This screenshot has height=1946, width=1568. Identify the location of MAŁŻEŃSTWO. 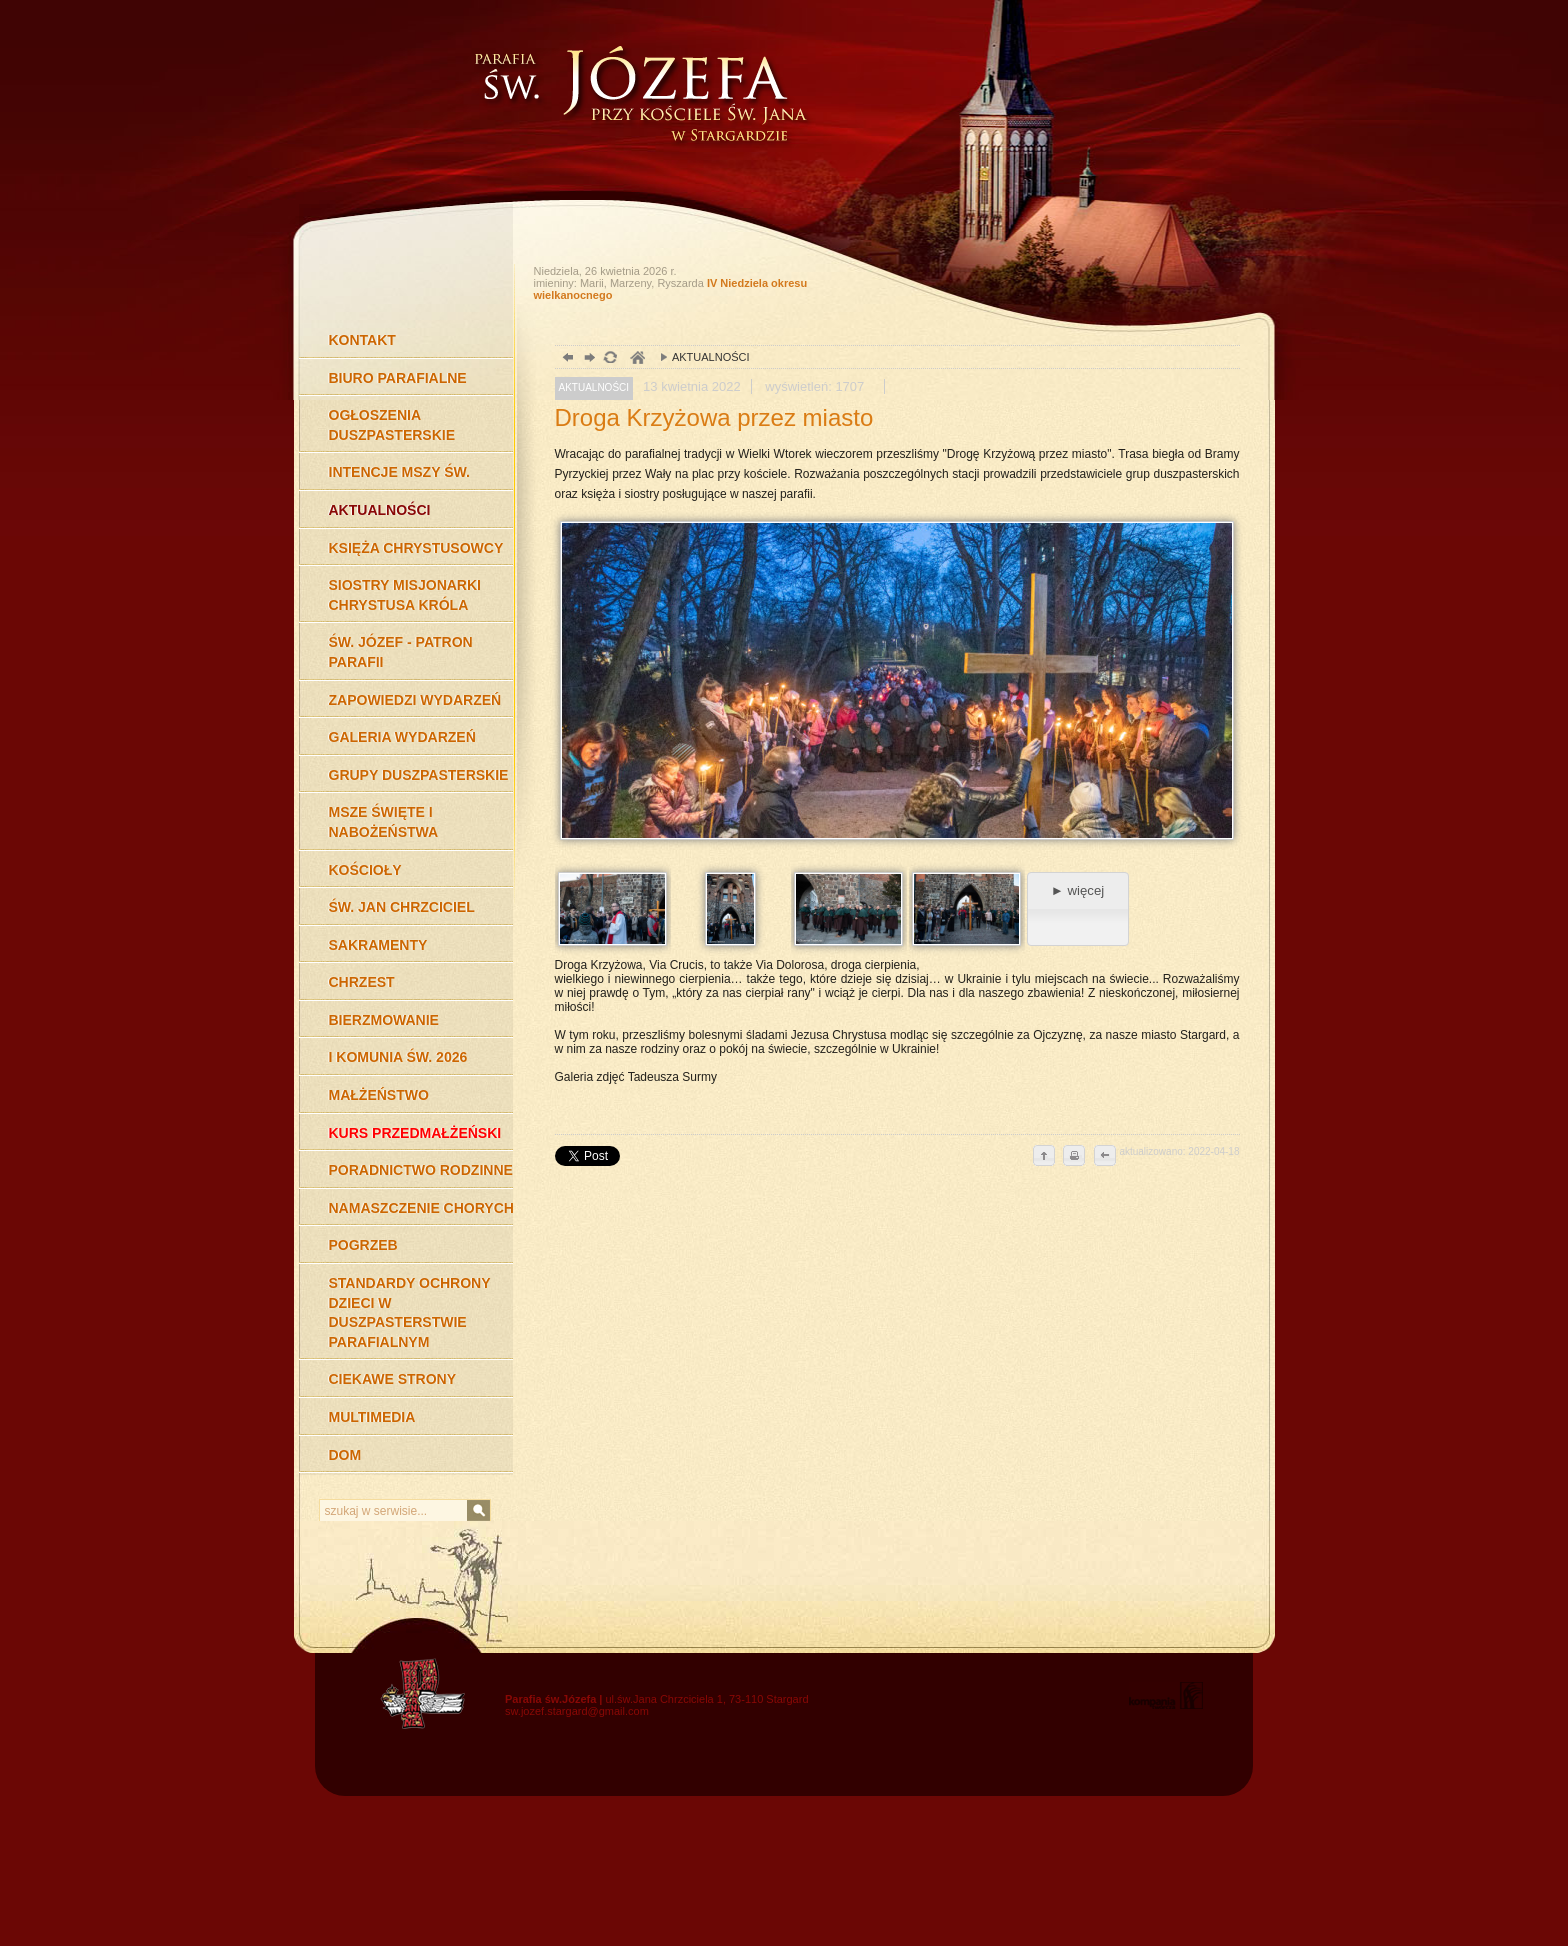
(379, 1095).